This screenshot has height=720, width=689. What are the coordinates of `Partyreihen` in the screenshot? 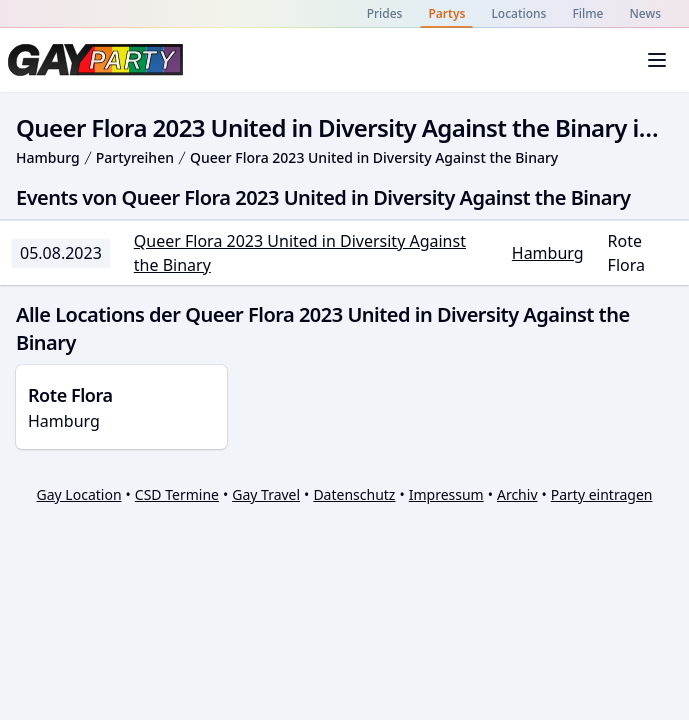 It's located at (135, 157).